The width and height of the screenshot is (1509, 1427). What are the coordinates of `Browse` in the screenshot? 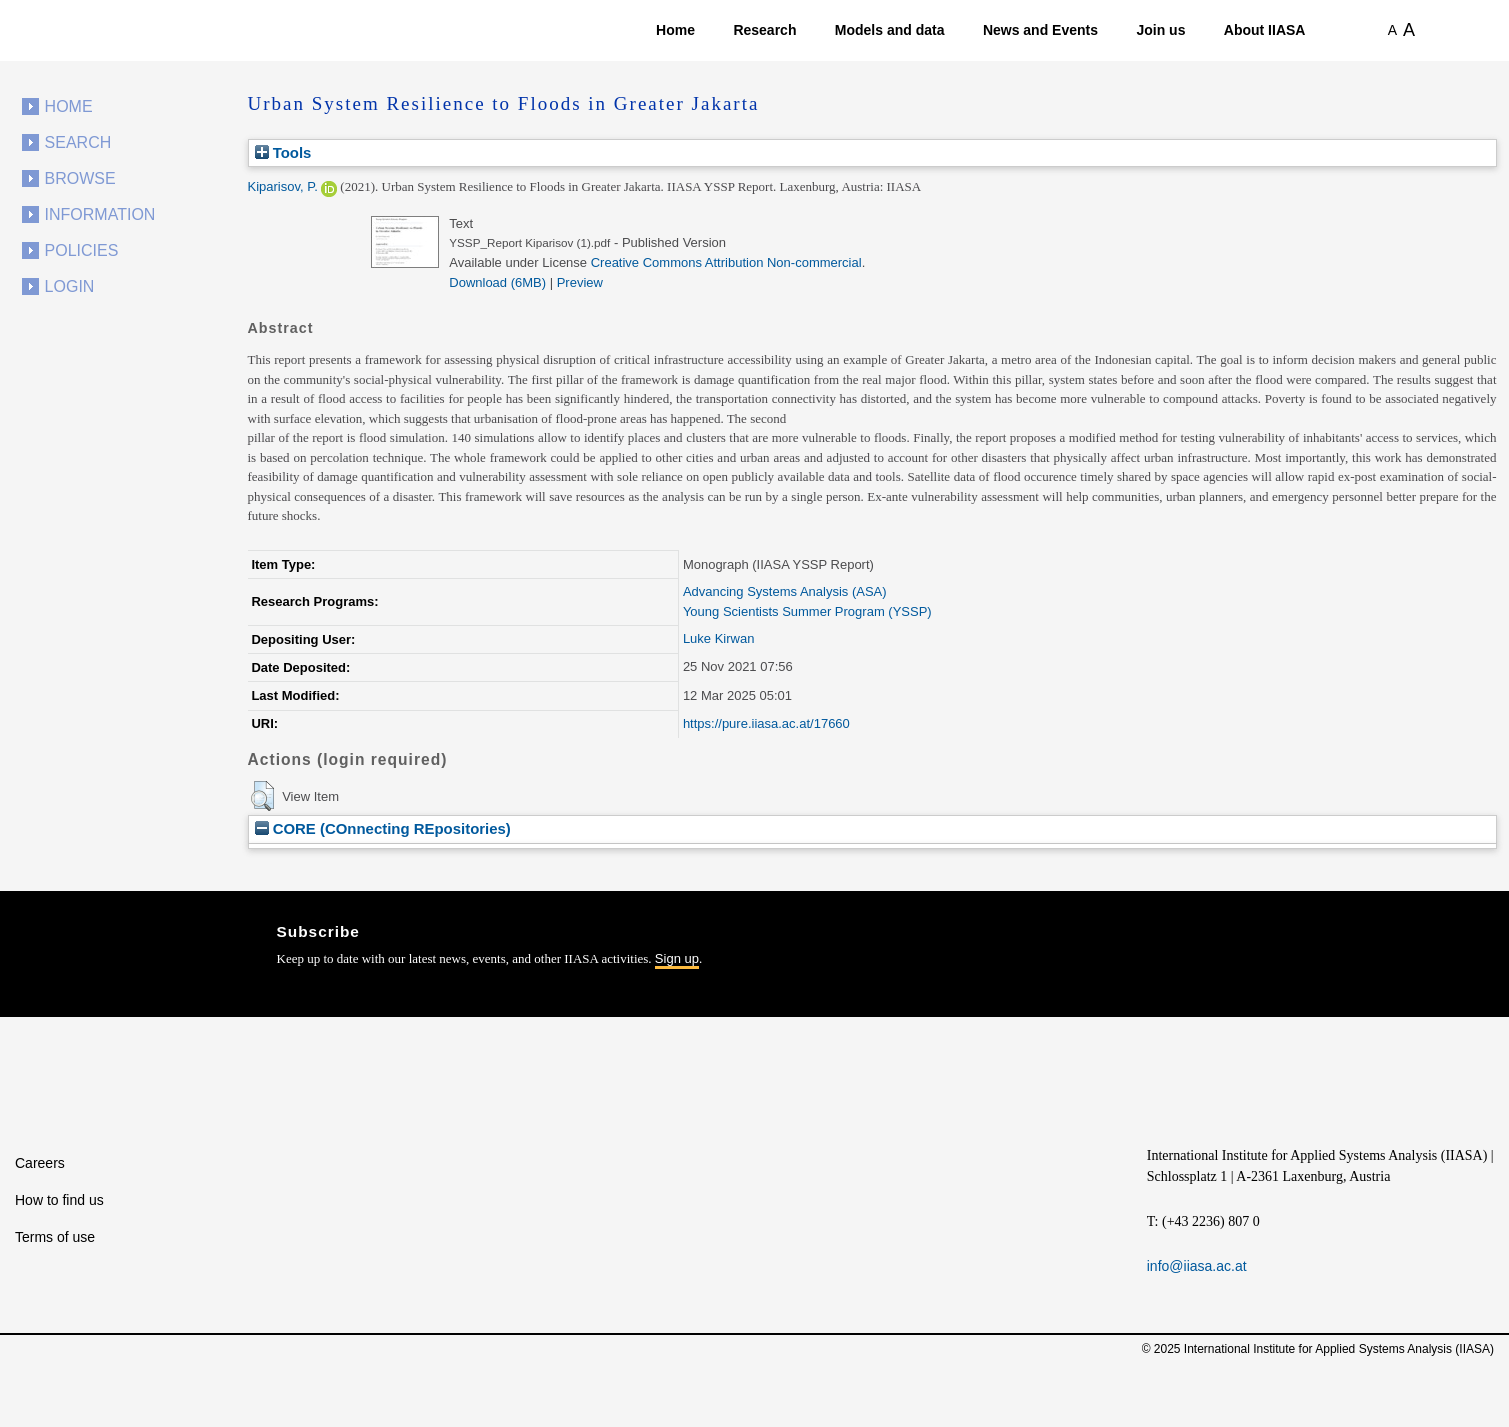 It's located at (80, 178).